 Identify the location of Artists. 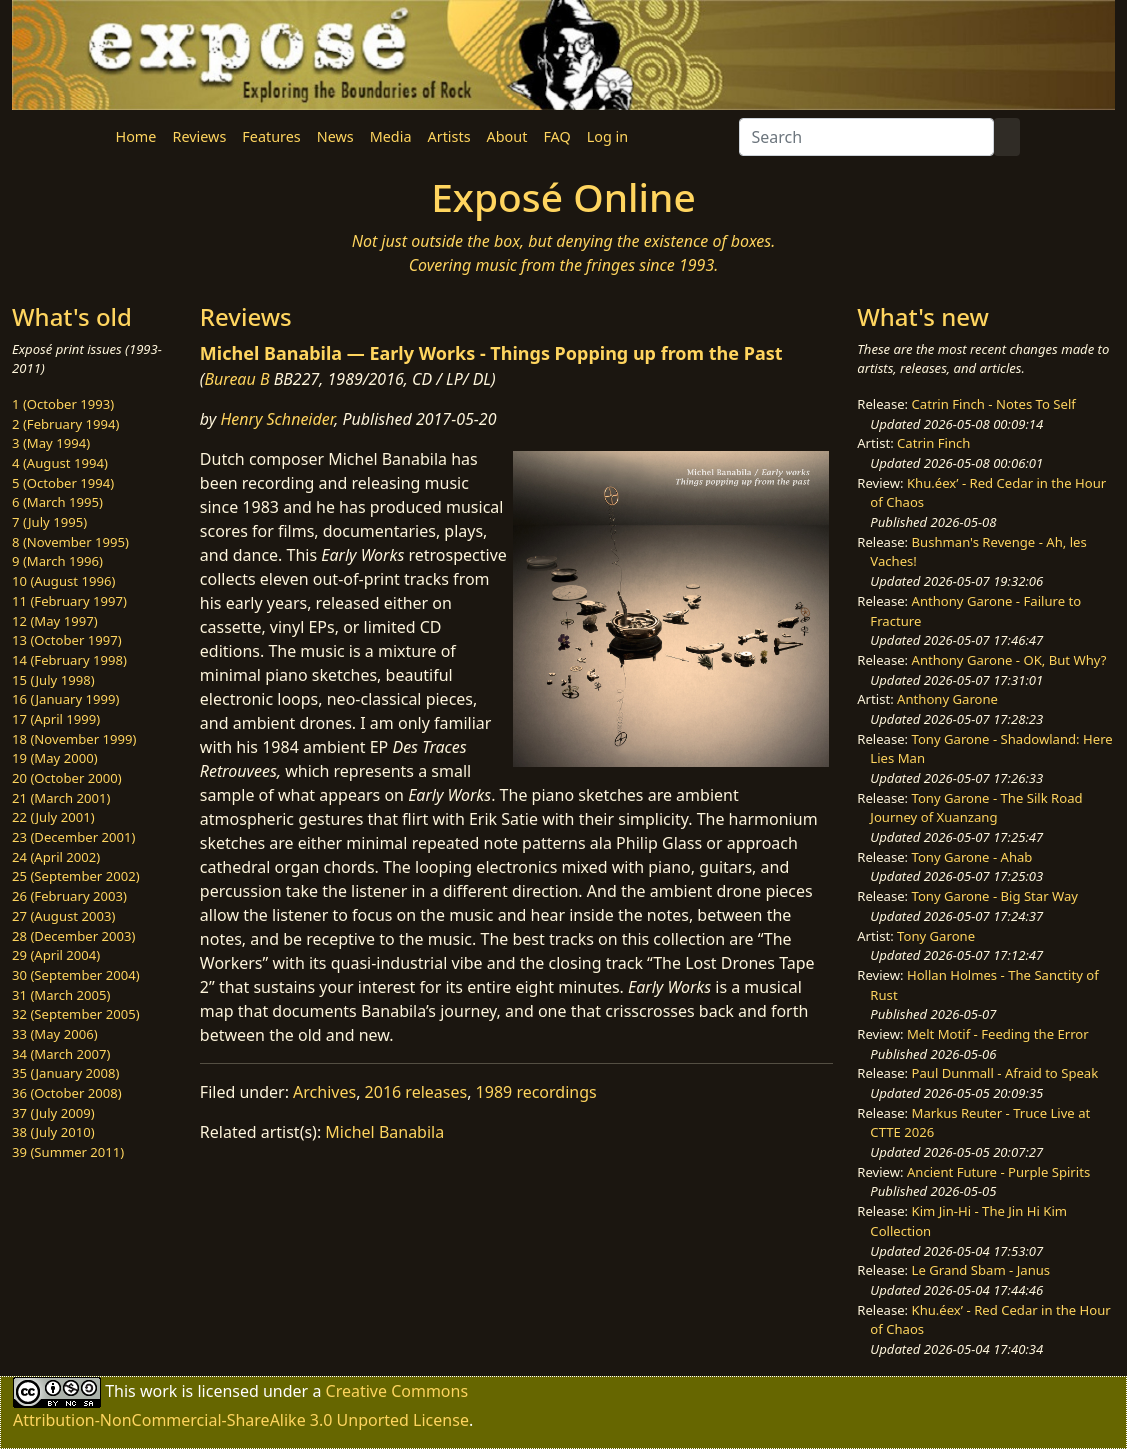
(449, 136).